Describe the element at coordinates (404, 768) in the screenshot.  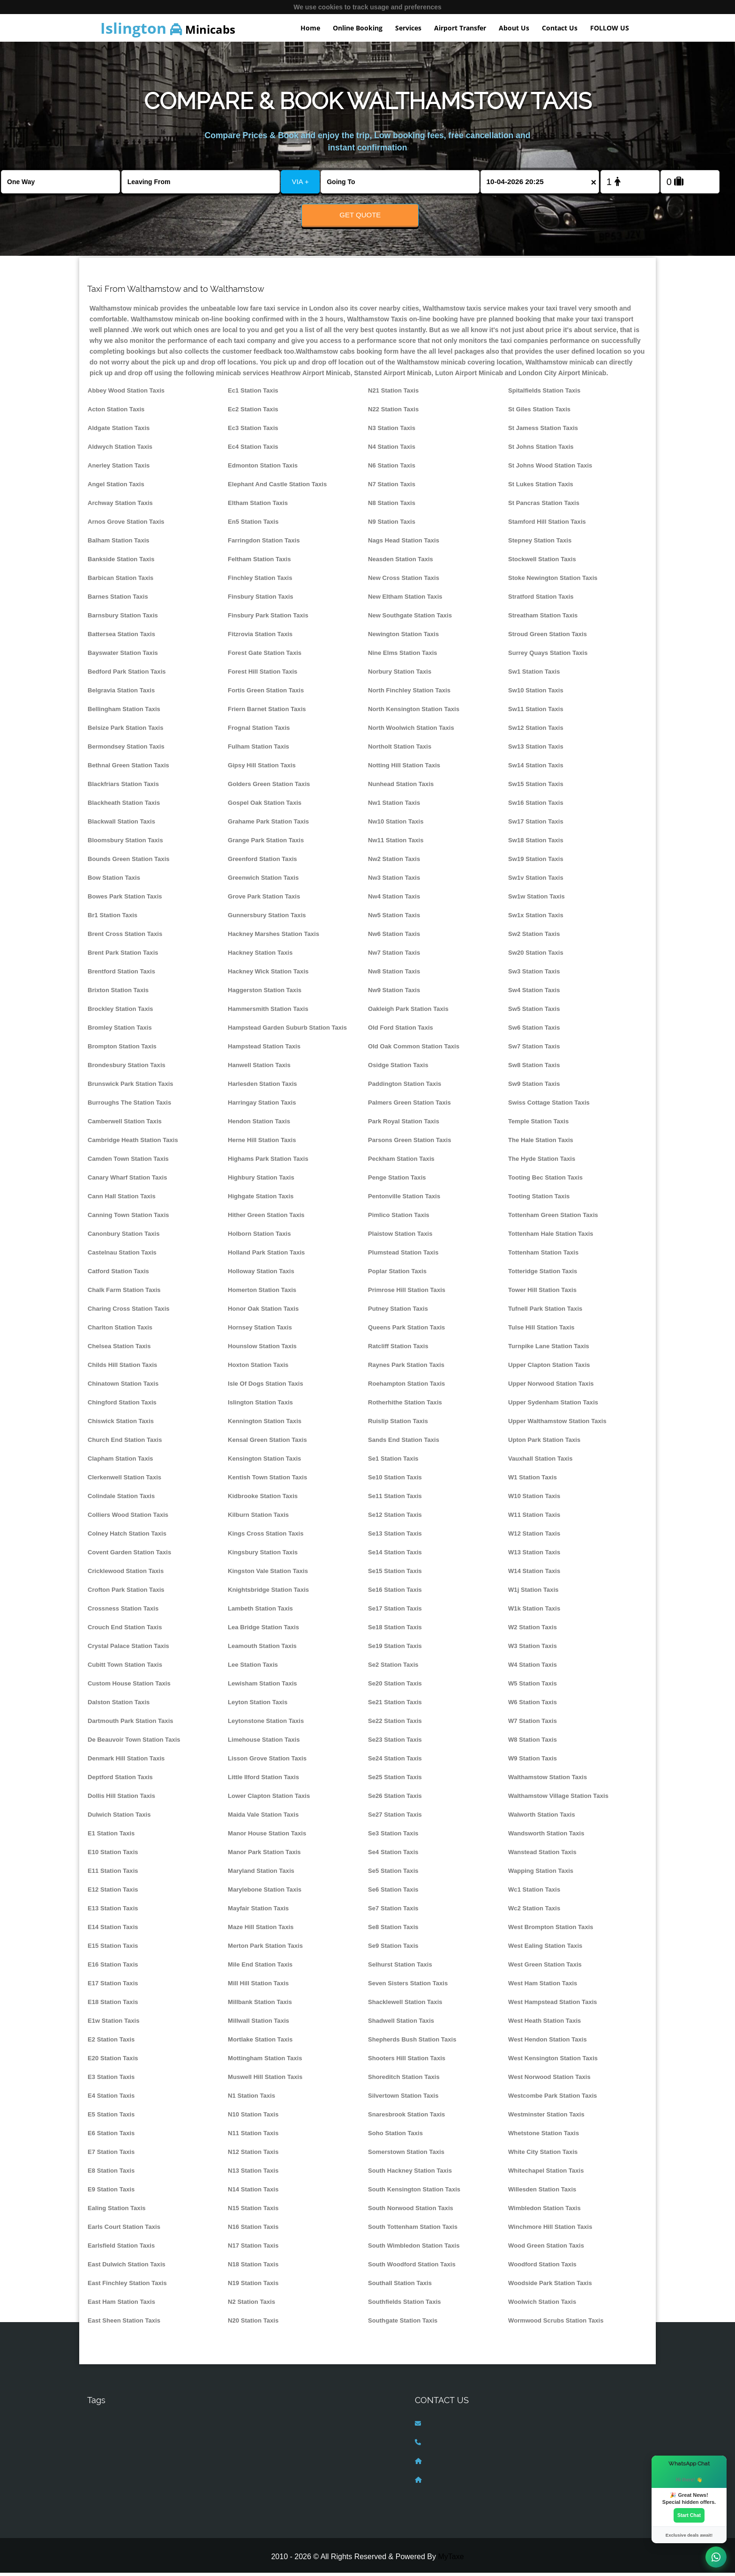
I see `Notting Hill Station Taxis` at that location.